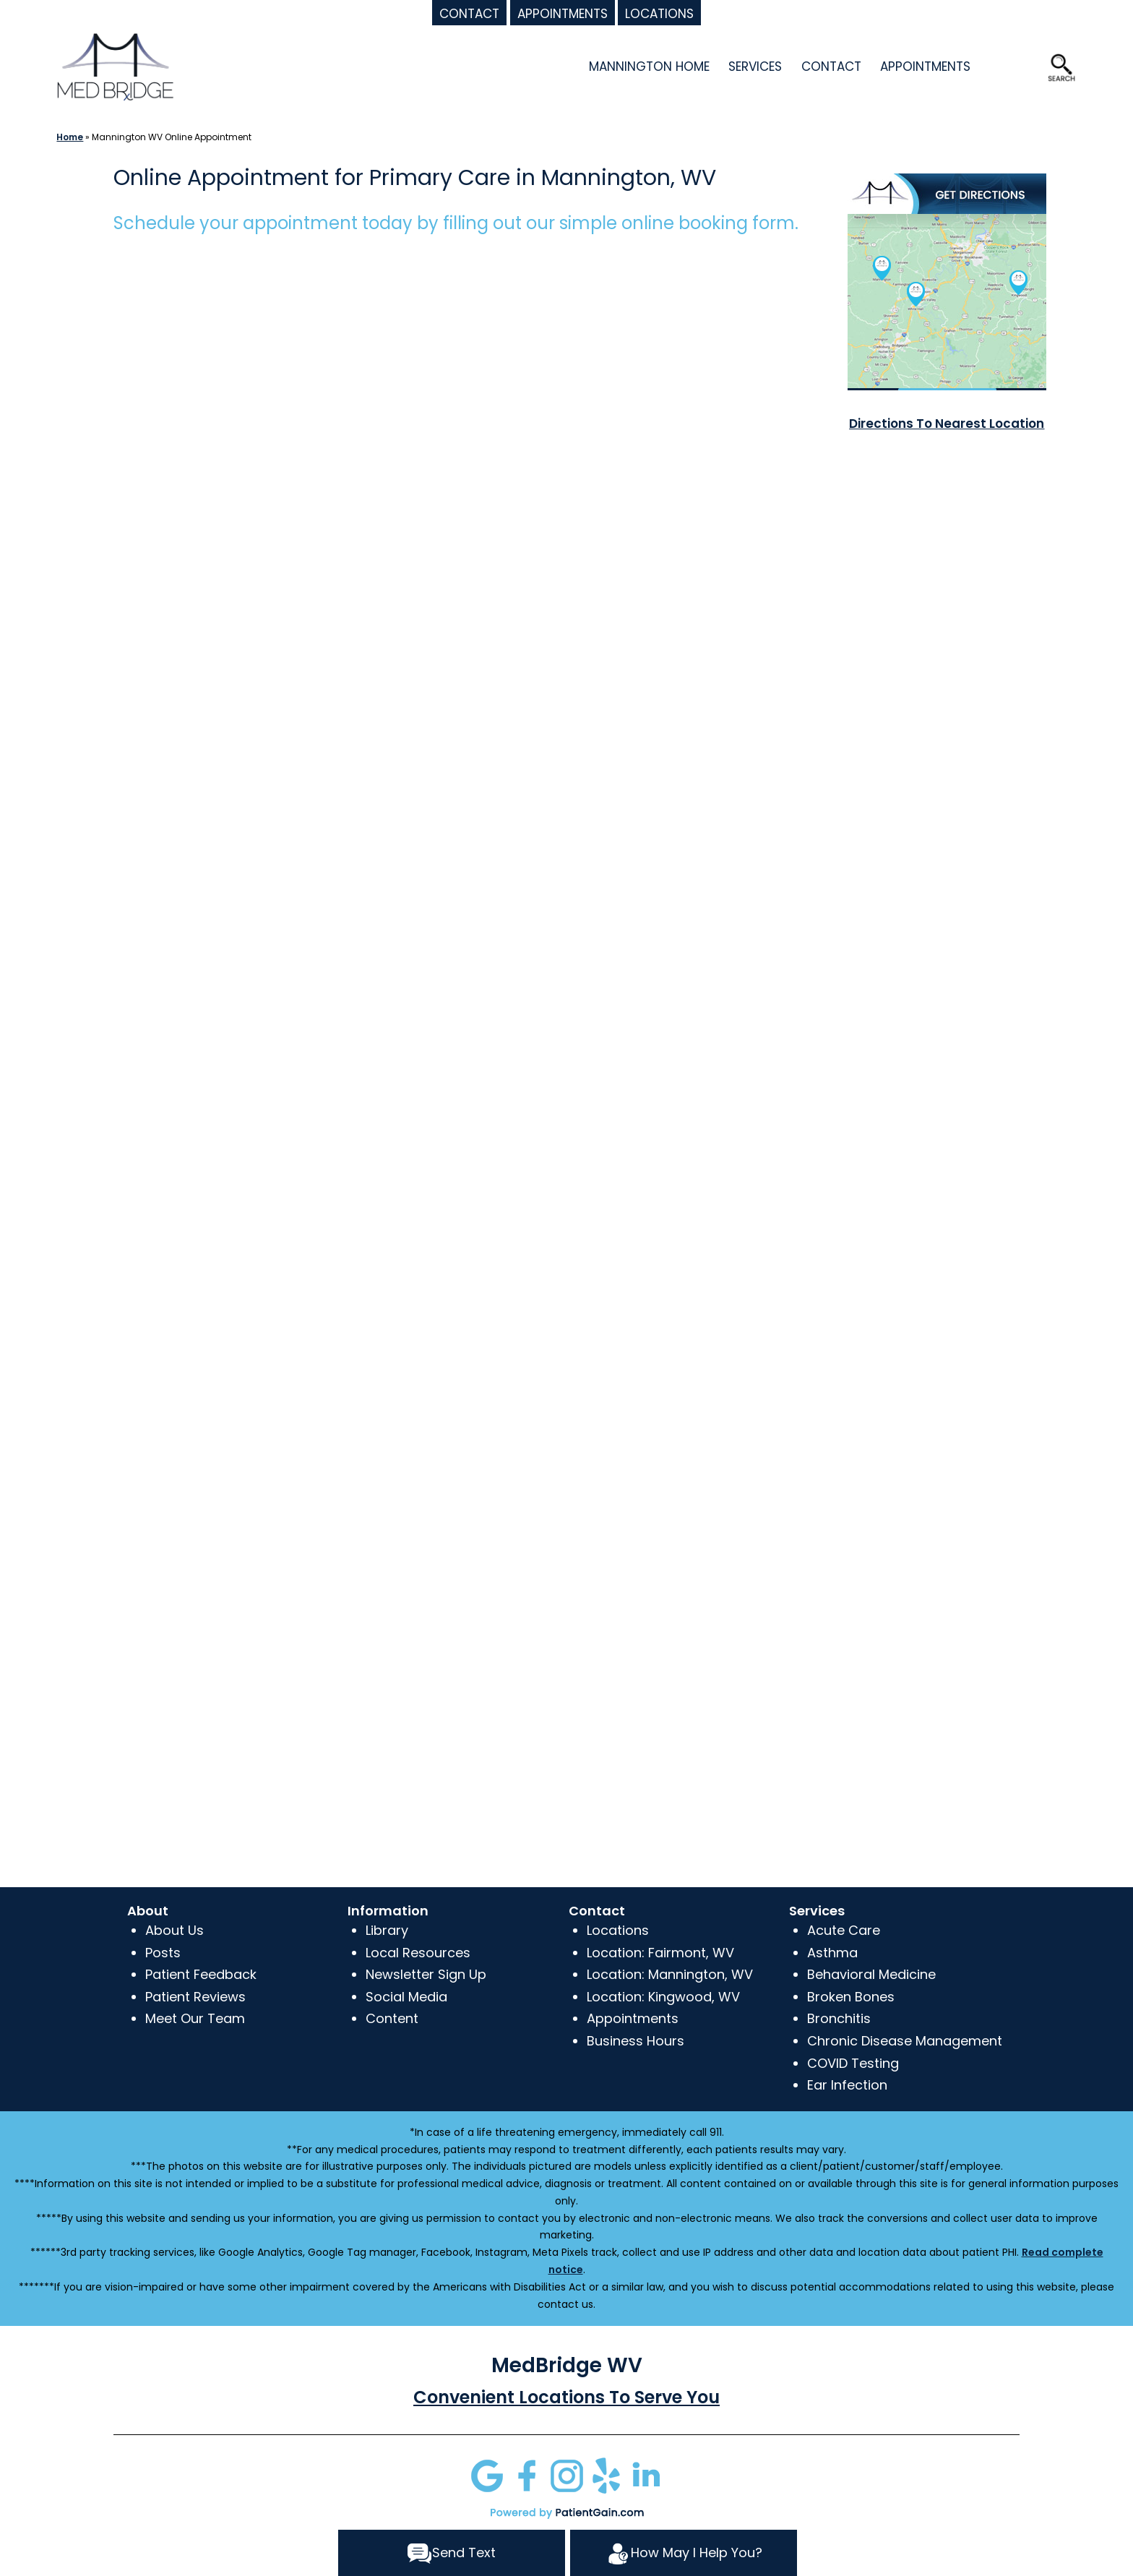 Image resolution: width=1133 pixels, height=2576 pixels. Describe the element at coordinates (406, 1997) in the screenshot. I see `Social Media` at that location.